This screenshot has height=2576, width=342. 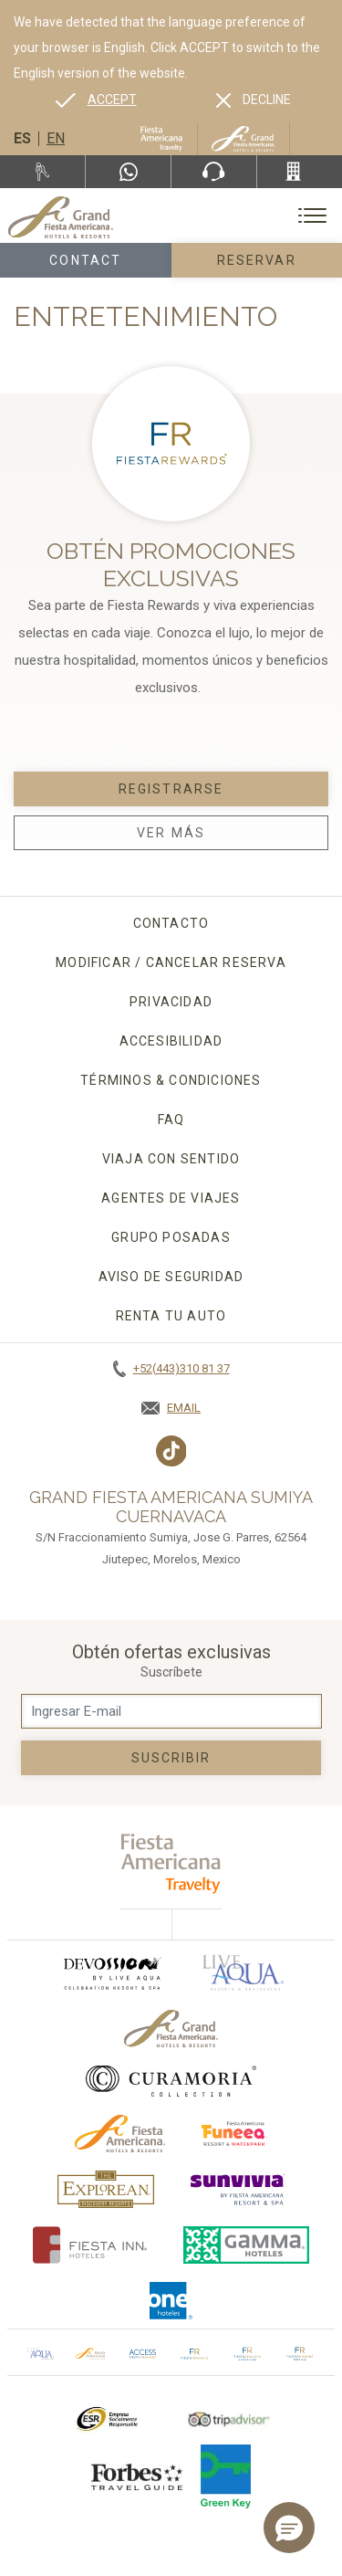 What do you see at coordinates (56, 138) in the screenshot?
I see `en` at bounding box center [56, 138].